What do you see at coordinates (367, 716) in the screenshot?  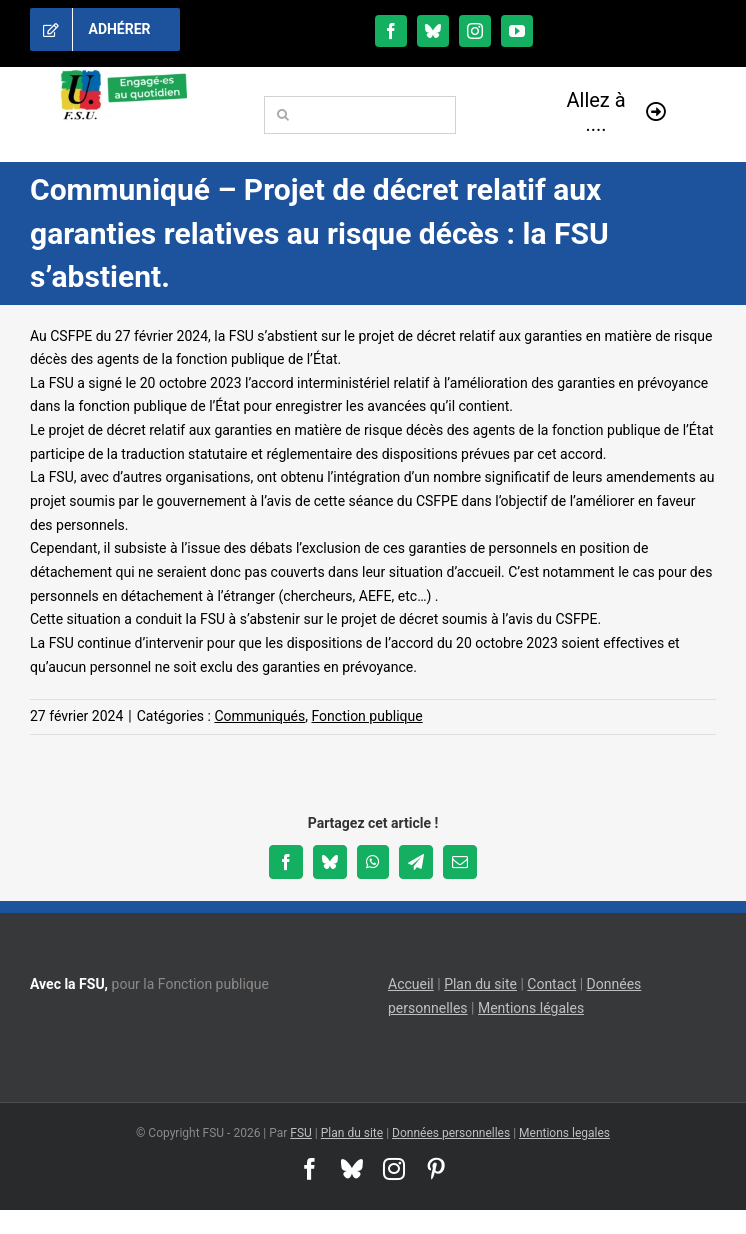 I see `Fonction publique` at bounding box center [367, 716].